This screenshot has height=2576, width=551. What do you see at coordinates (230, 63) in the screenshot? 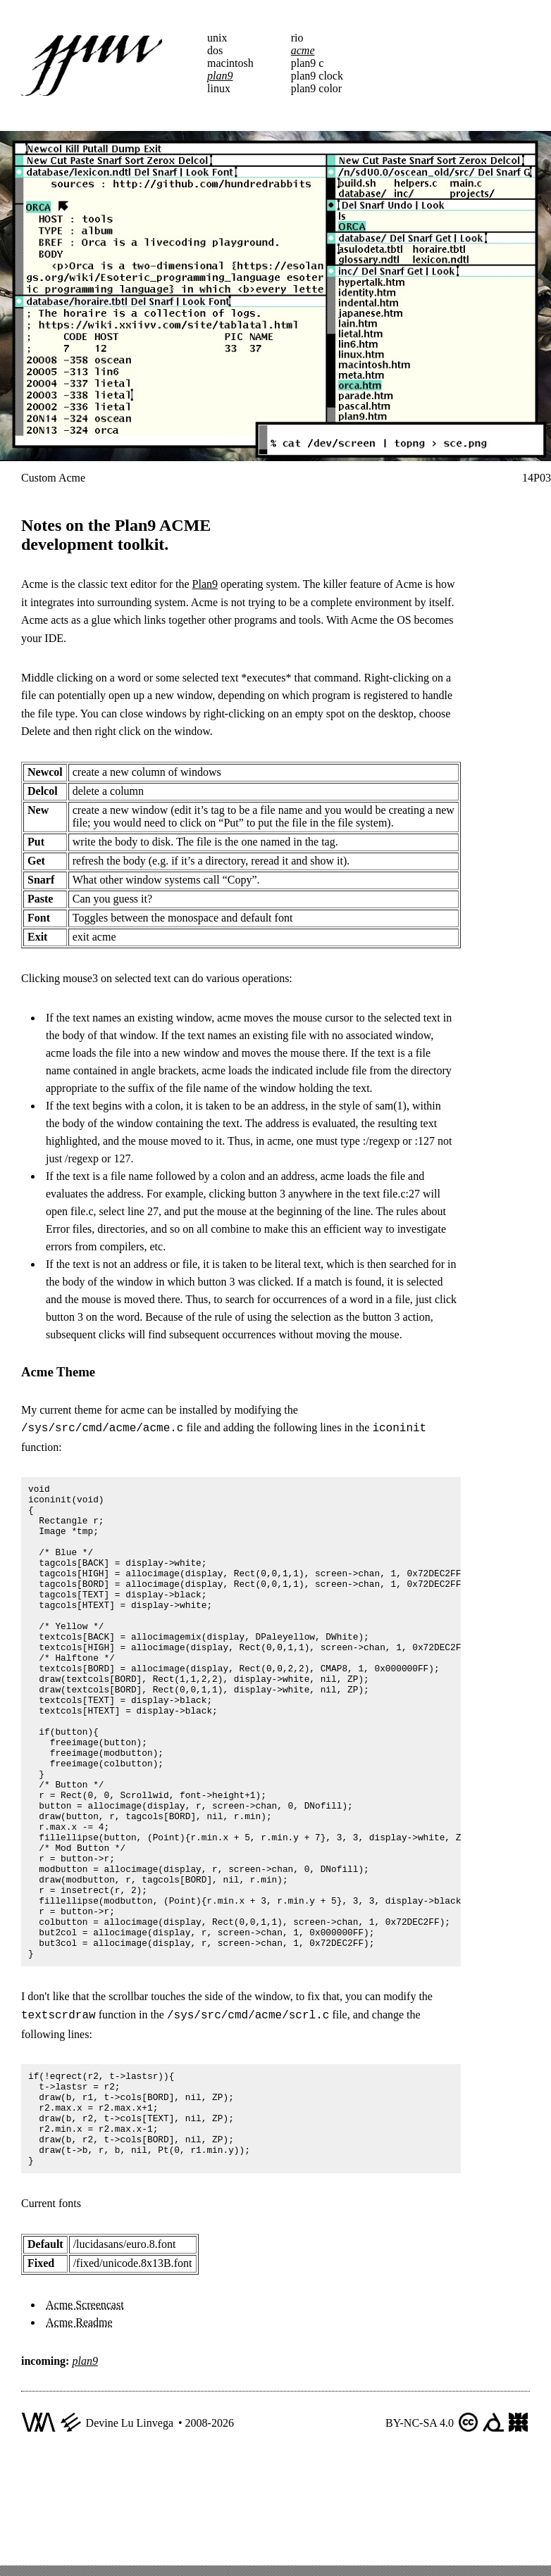
I see `macintosh` at bounding box center [230, 63].